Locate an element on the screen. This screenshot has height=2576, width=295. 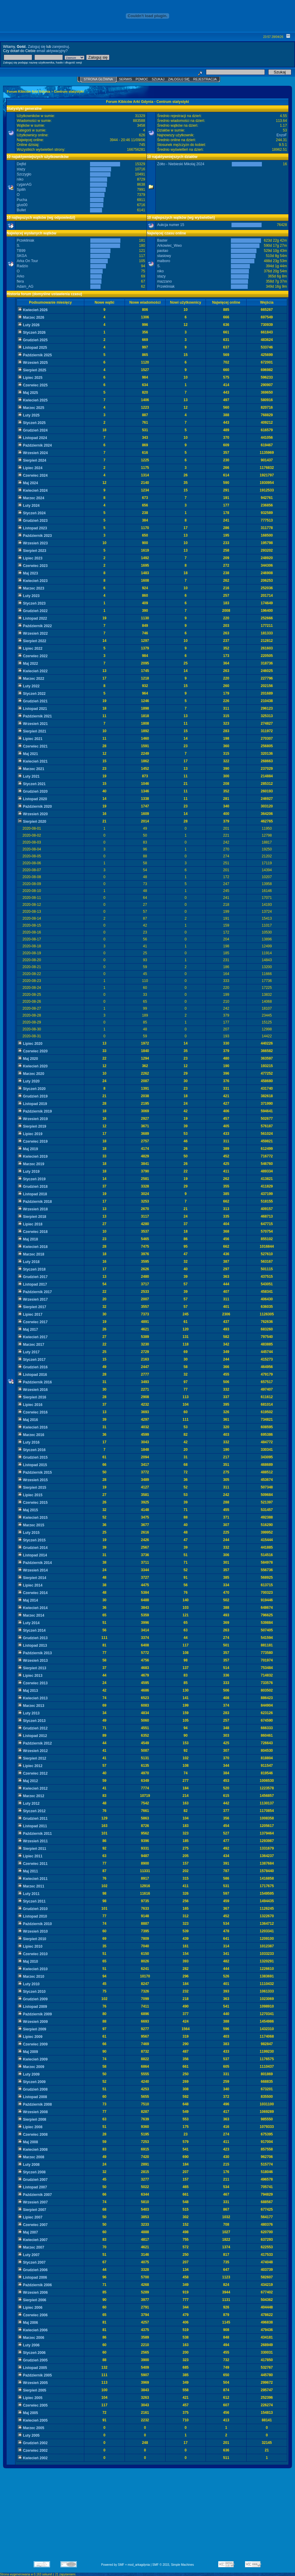
Styczeń 2019 is located at coordinates (32, 1179).